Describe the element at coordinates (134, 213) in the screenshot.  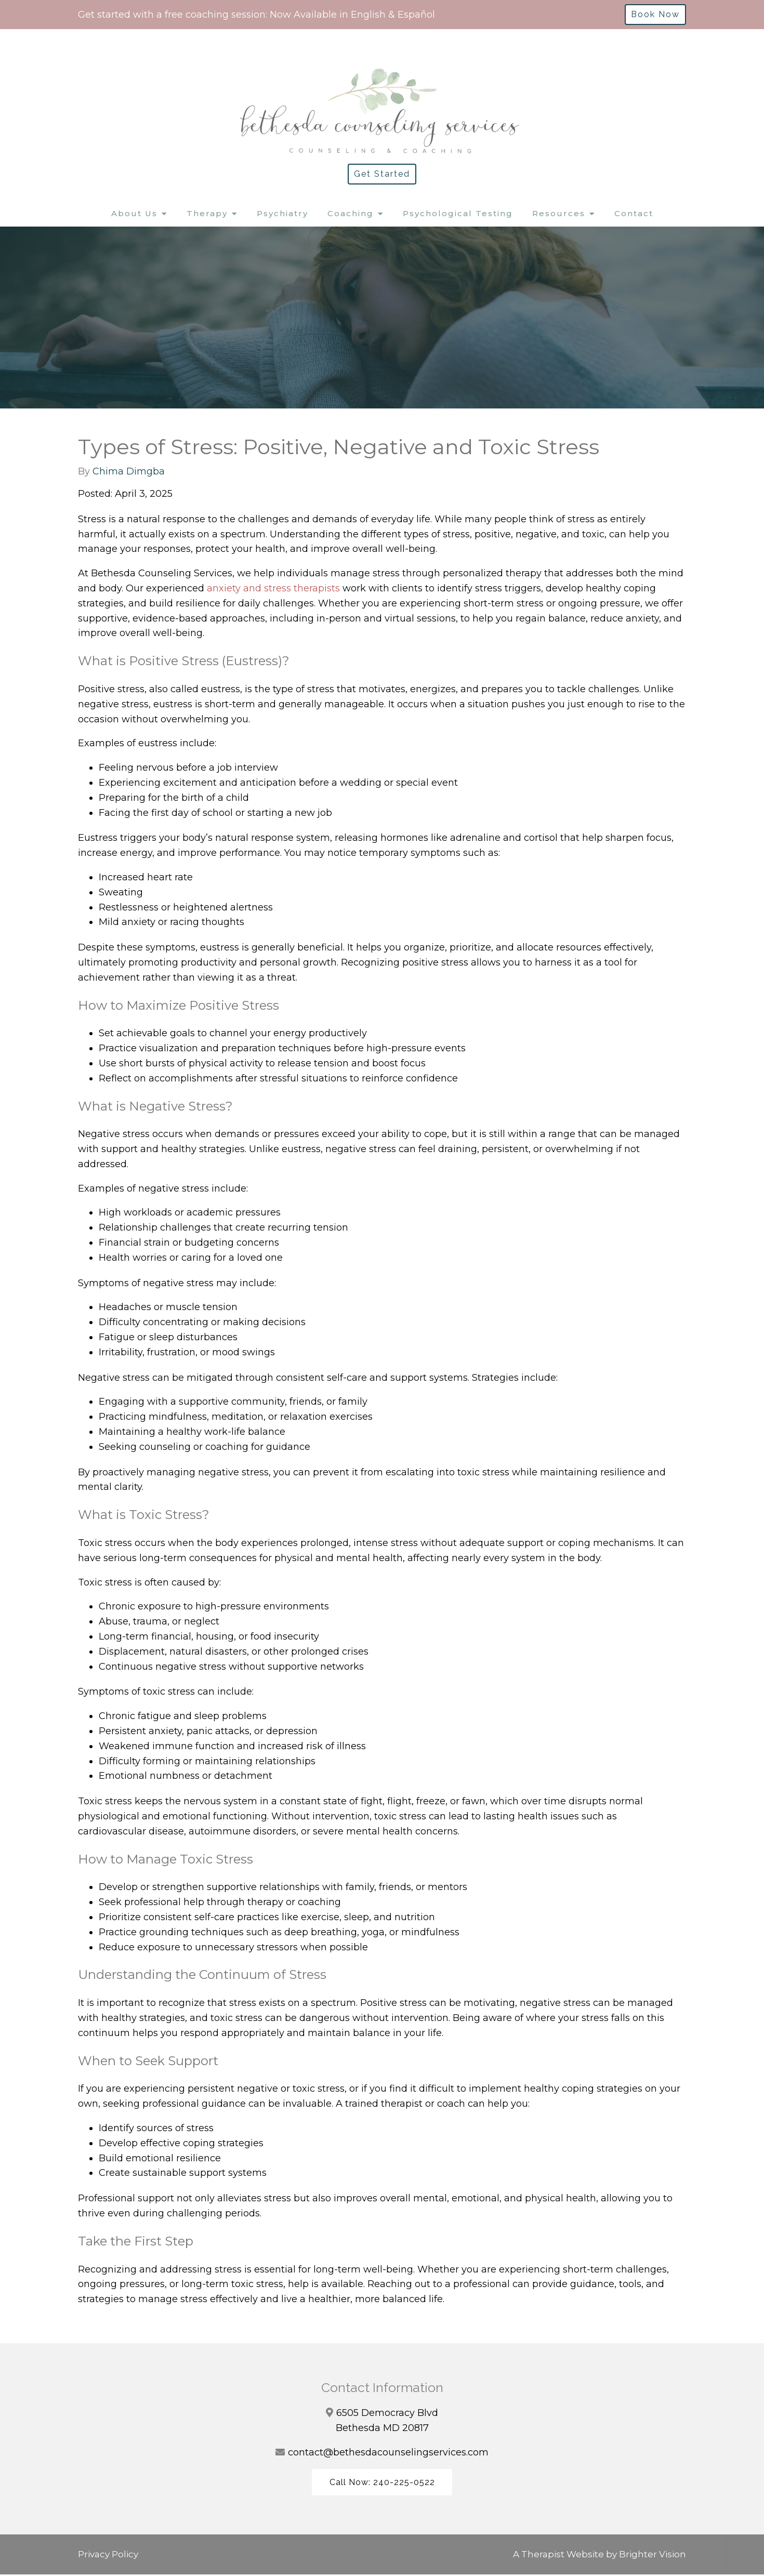
I see `About Us` at that location.